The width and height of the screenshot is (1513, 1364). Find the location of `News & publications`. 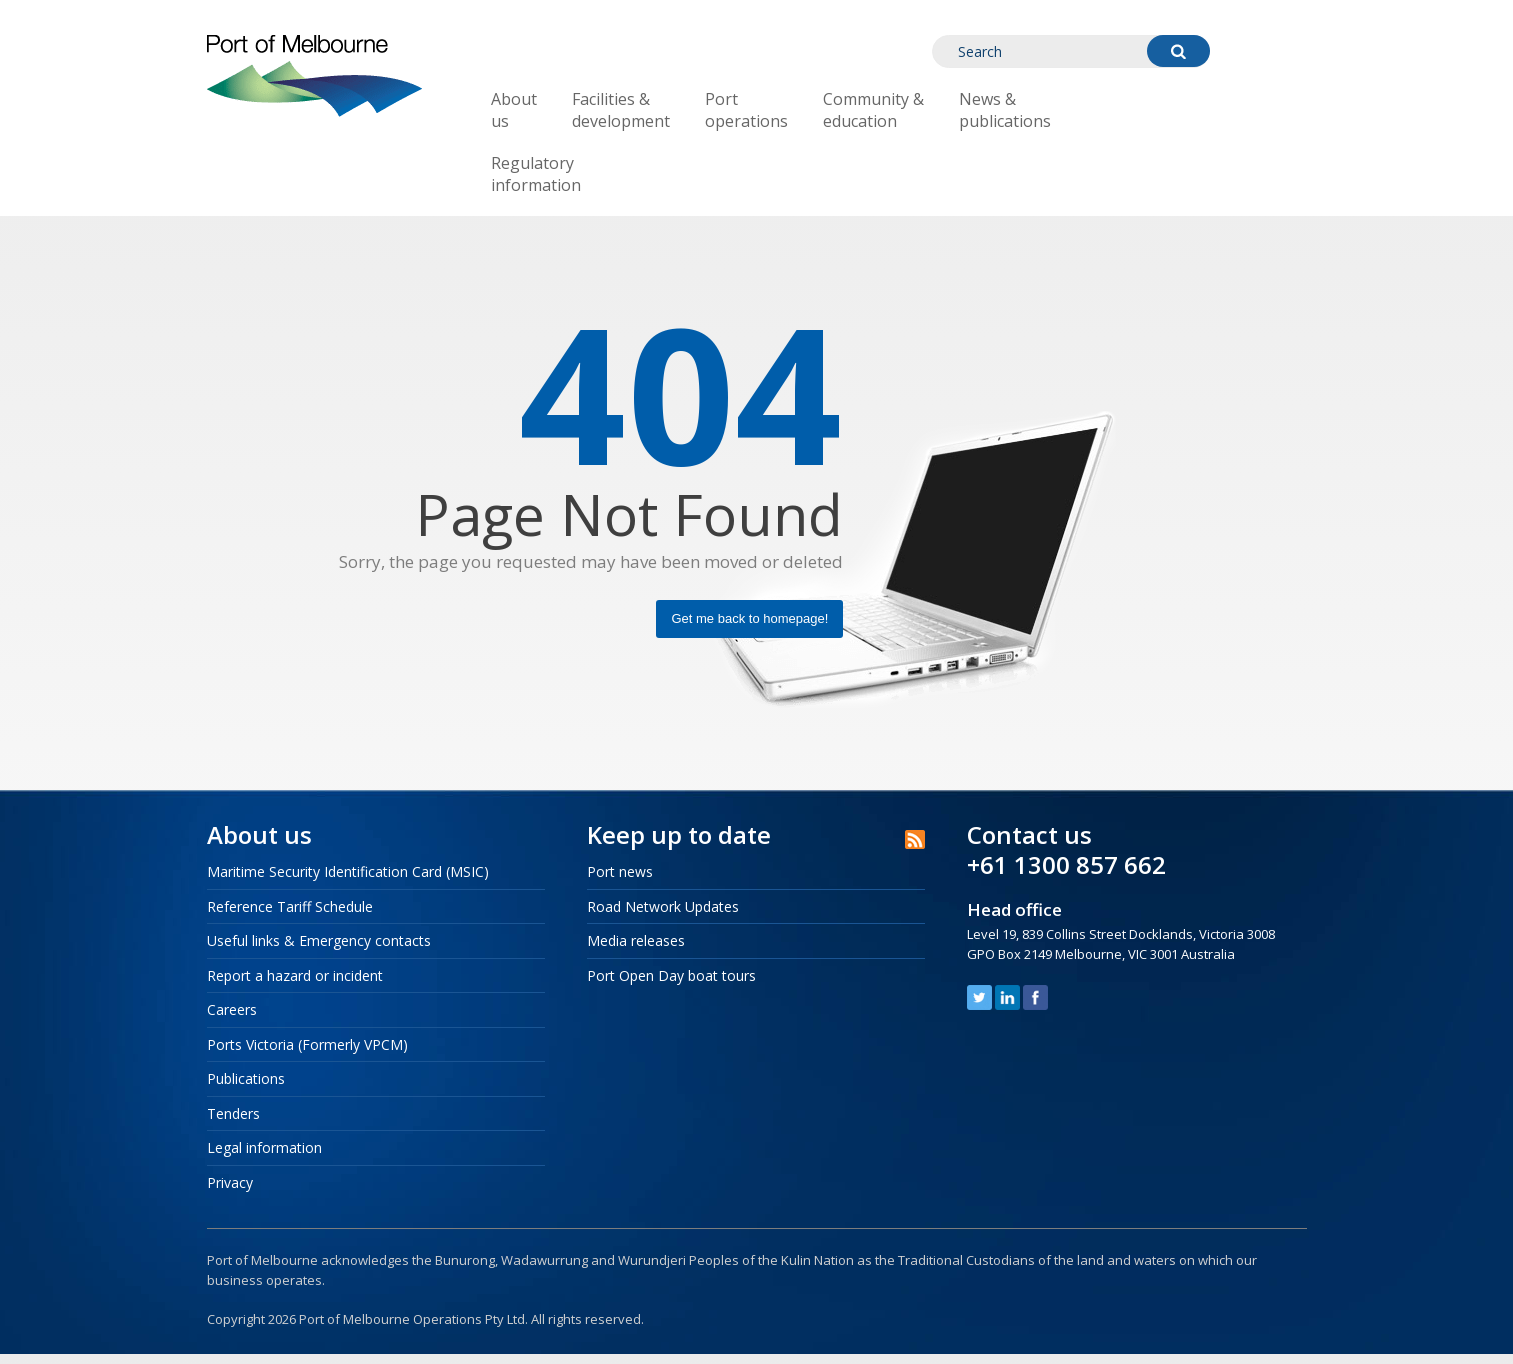

News & publications is located at coordinates (1005, 110).